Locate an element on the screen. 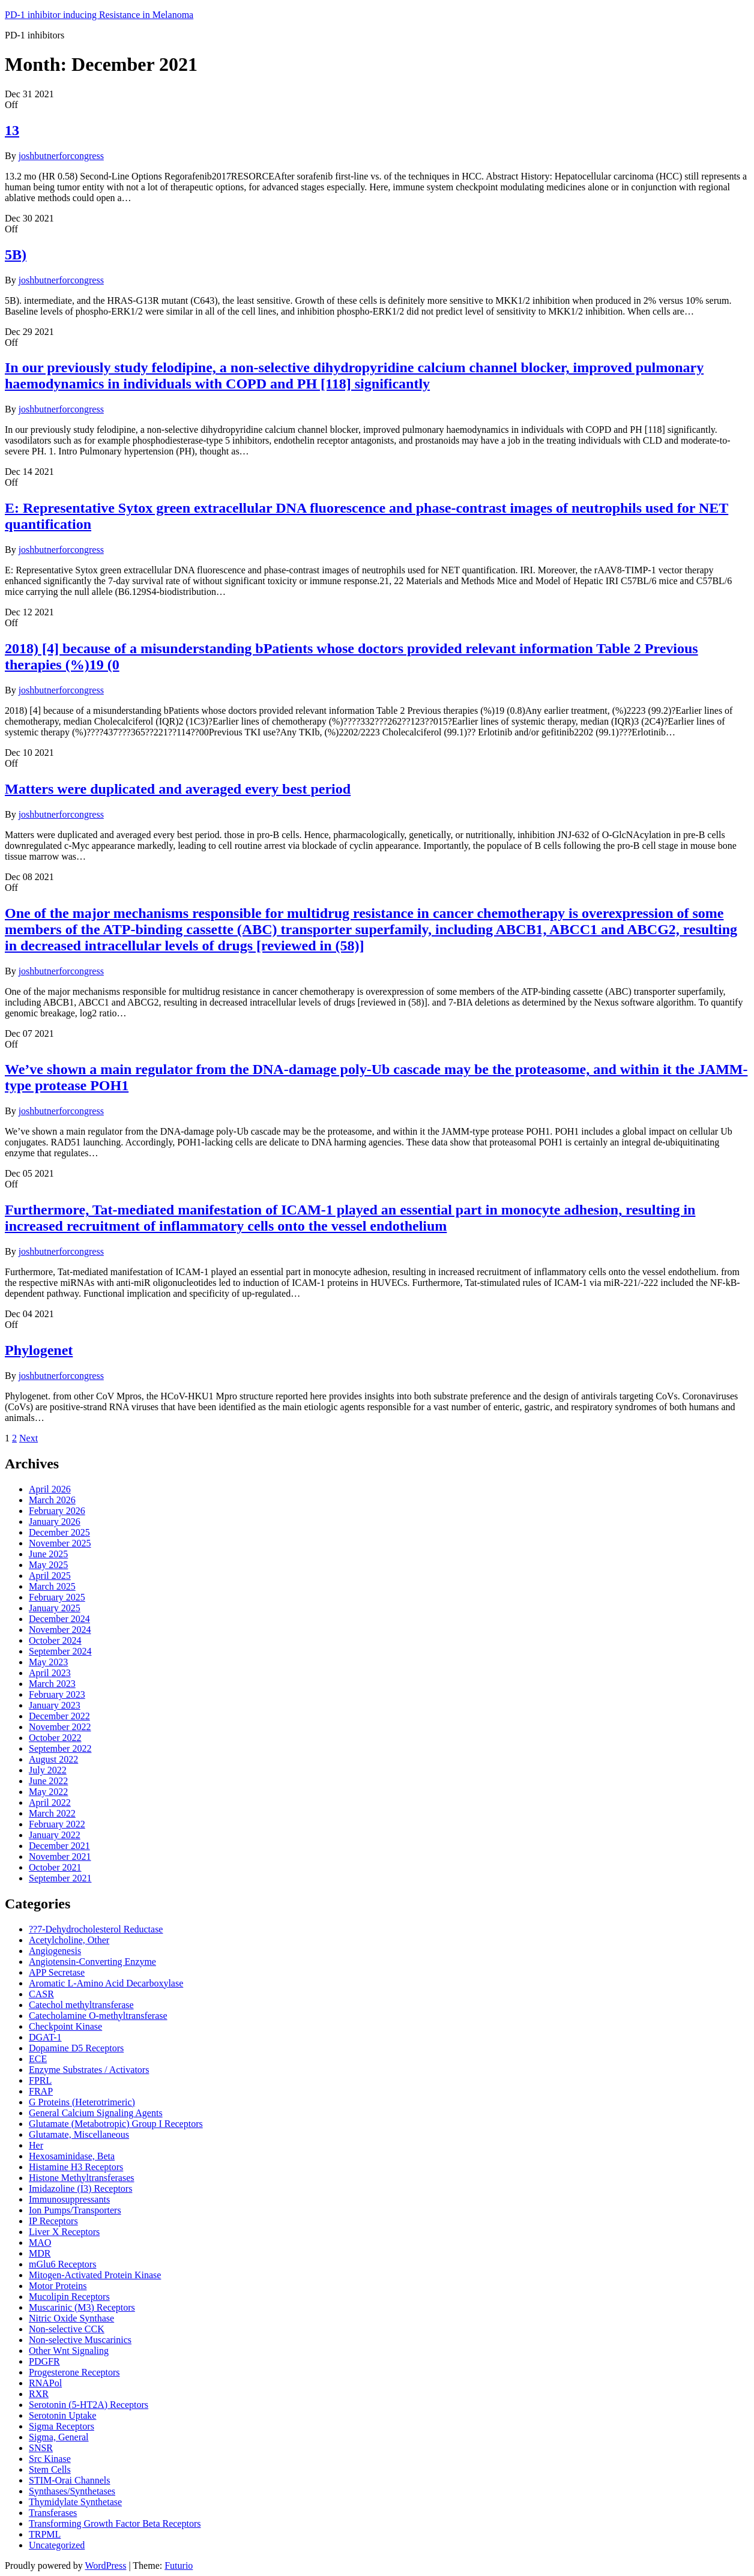 The height and width of the screenshot is (2576, 754). September 2024 is located at coordinates (60, 1651).